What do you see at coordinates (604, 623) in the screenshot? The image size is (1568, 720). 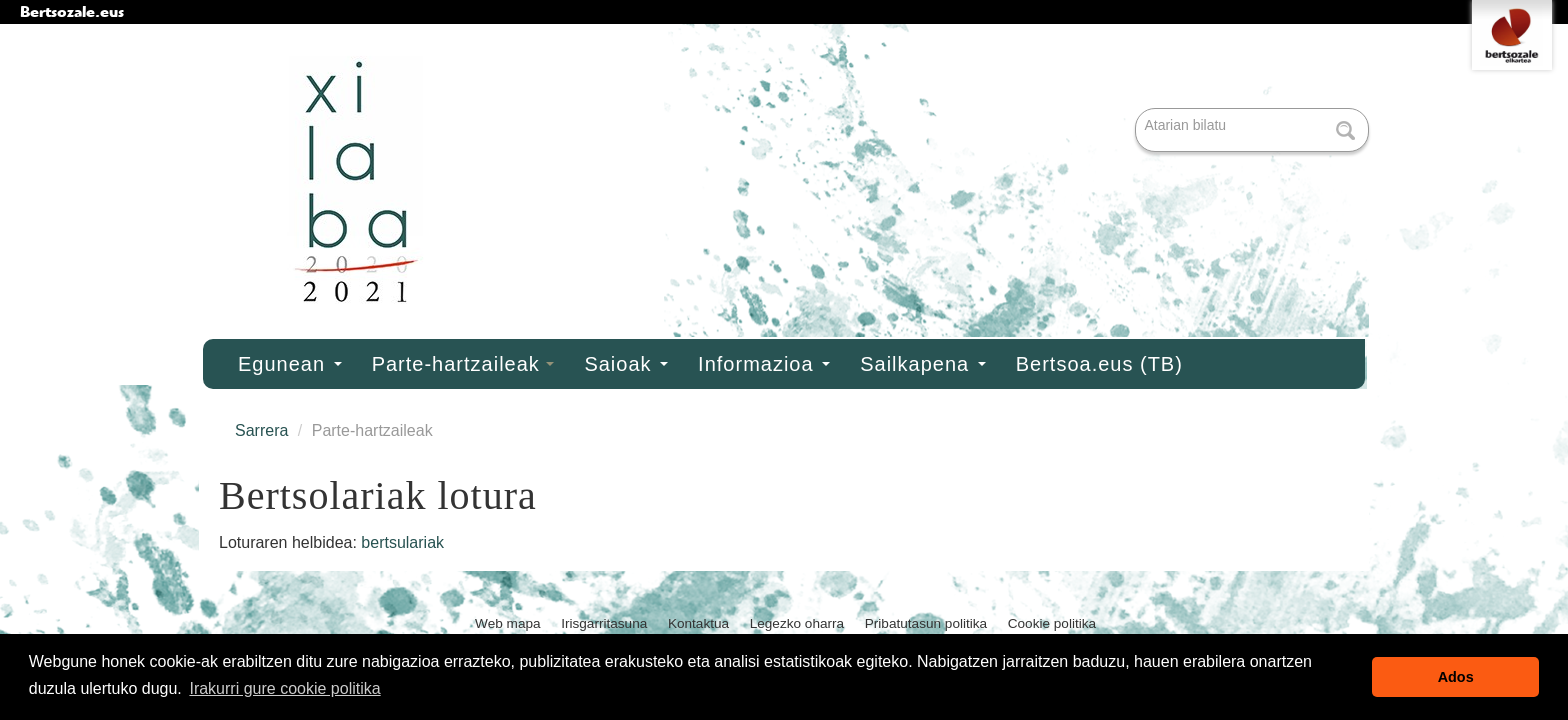 I see `Irisgarritasuna` at bounding box center [604, 623].